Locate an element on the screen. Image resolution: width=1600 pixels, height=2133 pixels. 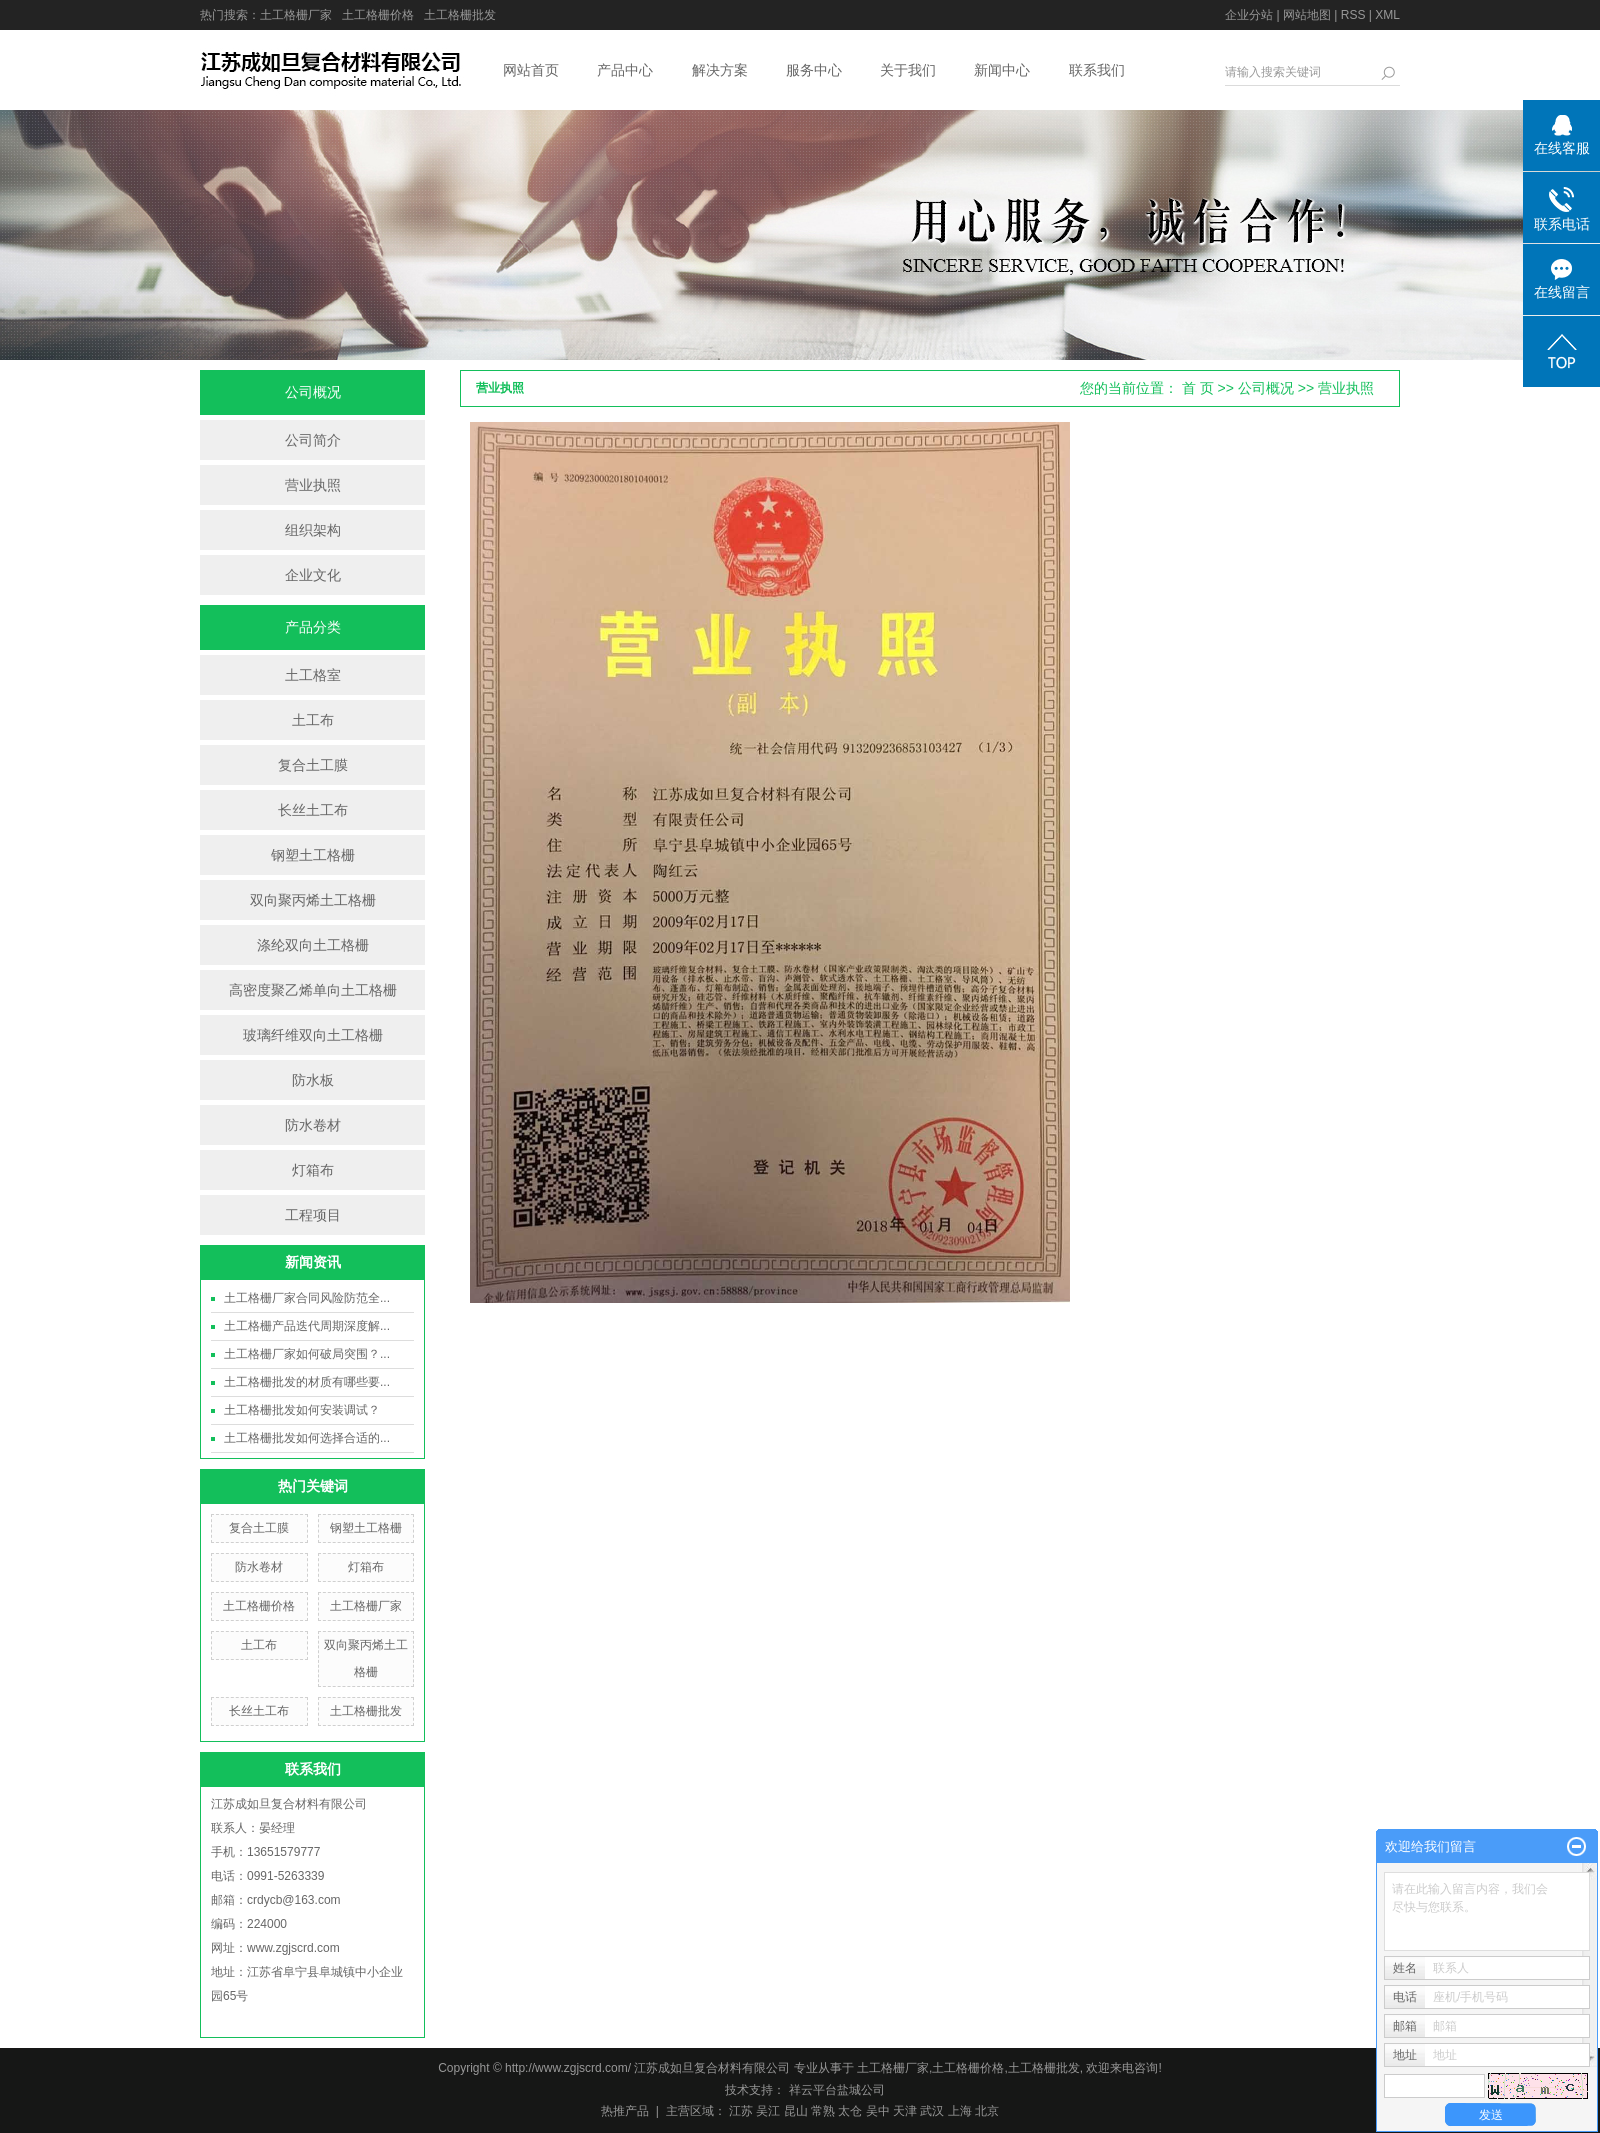
土工格栅厂家 is located at coordinates (296, 15).